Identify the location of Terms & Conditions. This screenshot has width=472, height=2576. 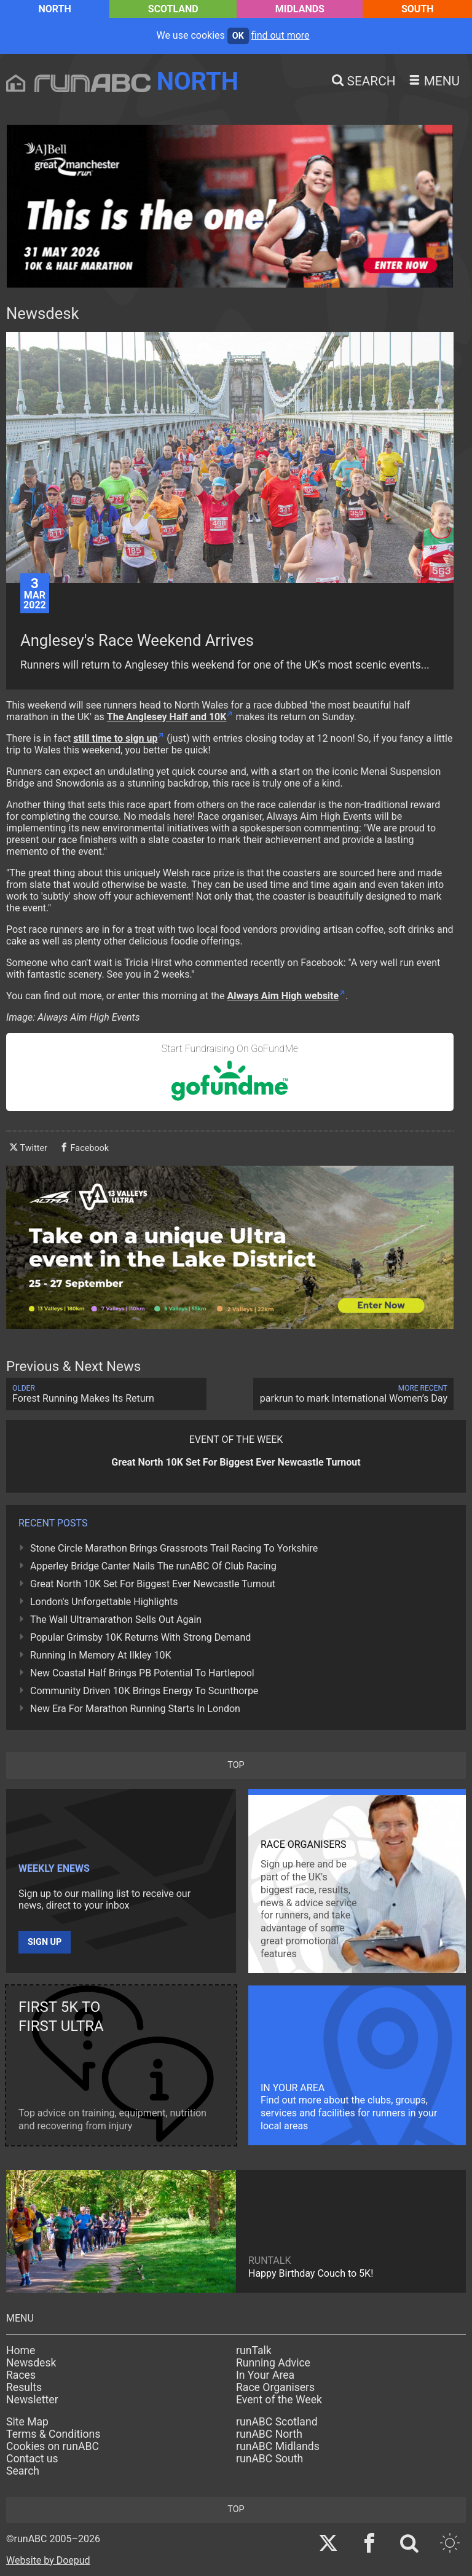
(53, 2434).